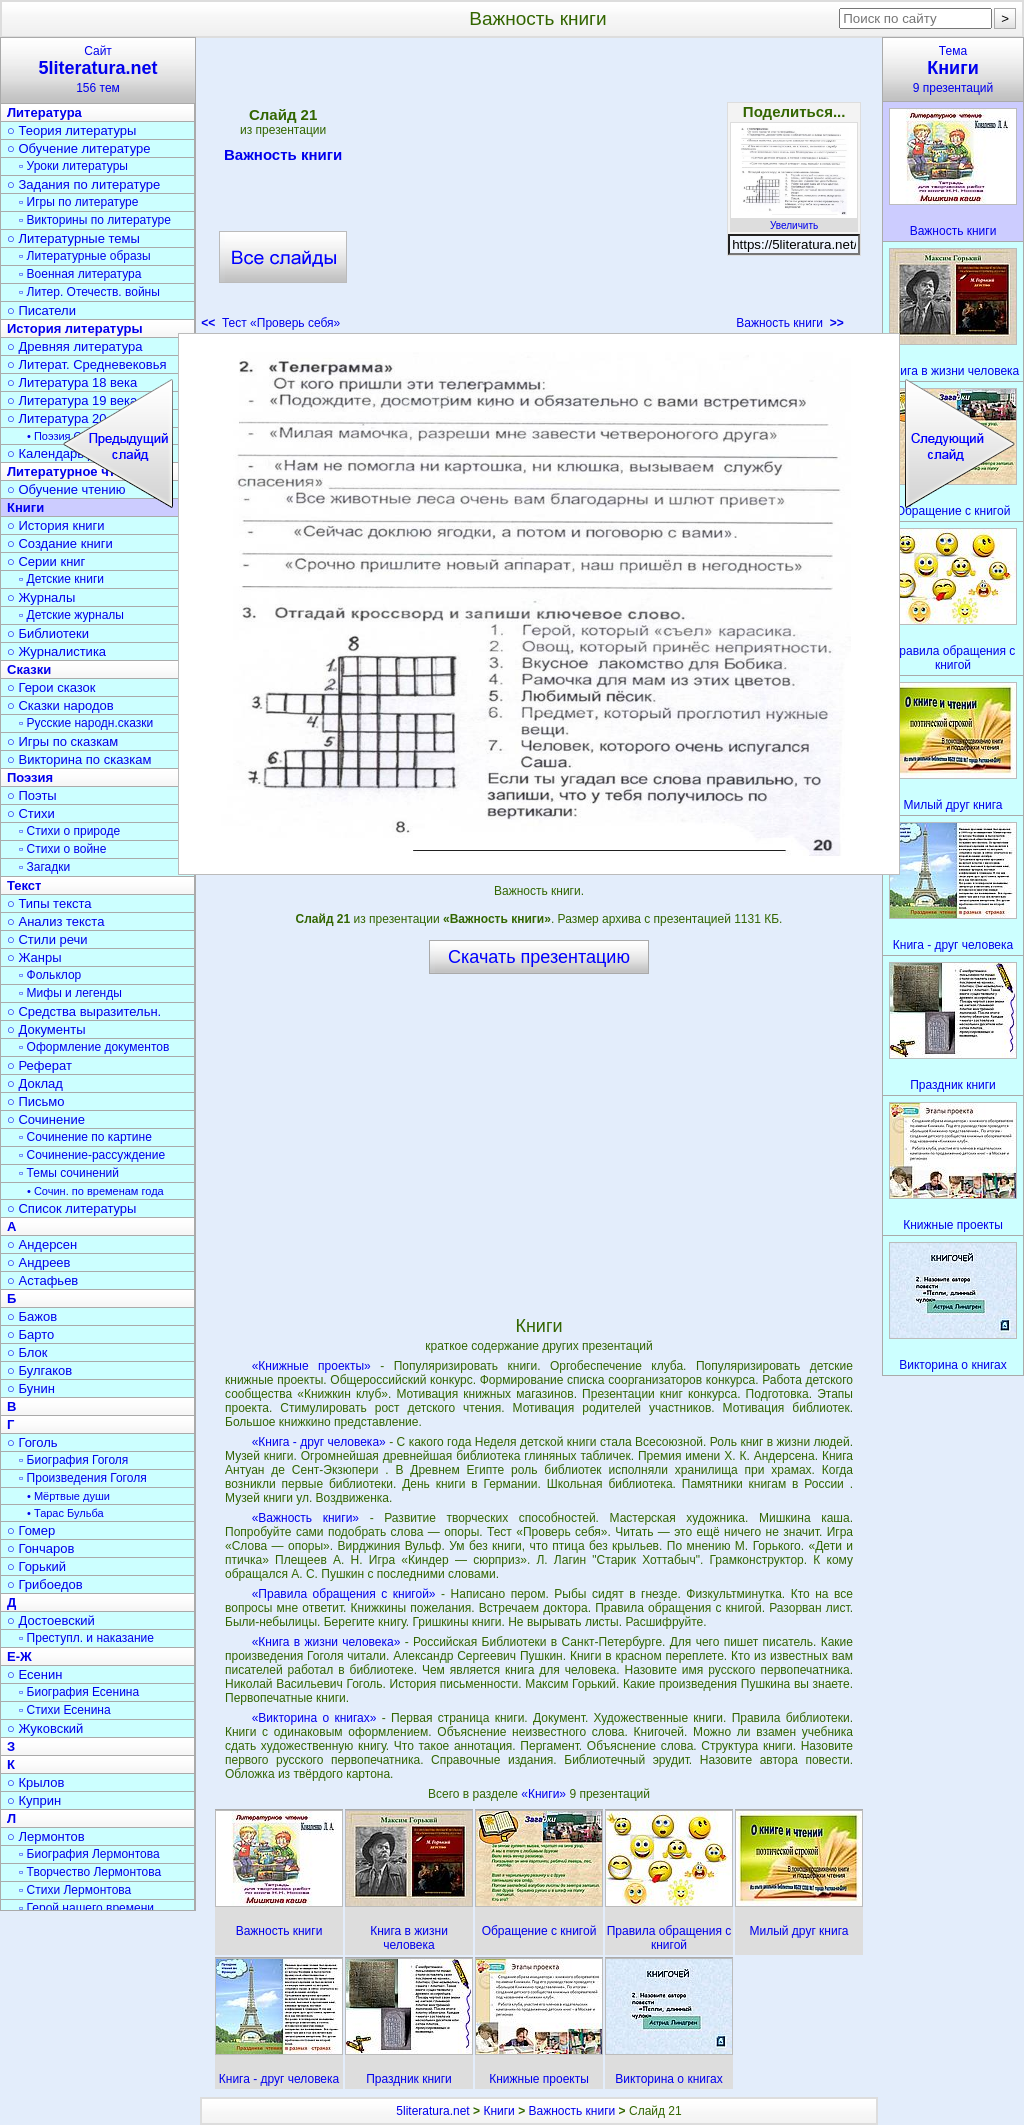 This screenshot has height=2125, width=1024. What do you see at coordinates (65, 1710) in the screenshot?
I see `▫ Стихи Есенина` at bounding box center [65, 1710].